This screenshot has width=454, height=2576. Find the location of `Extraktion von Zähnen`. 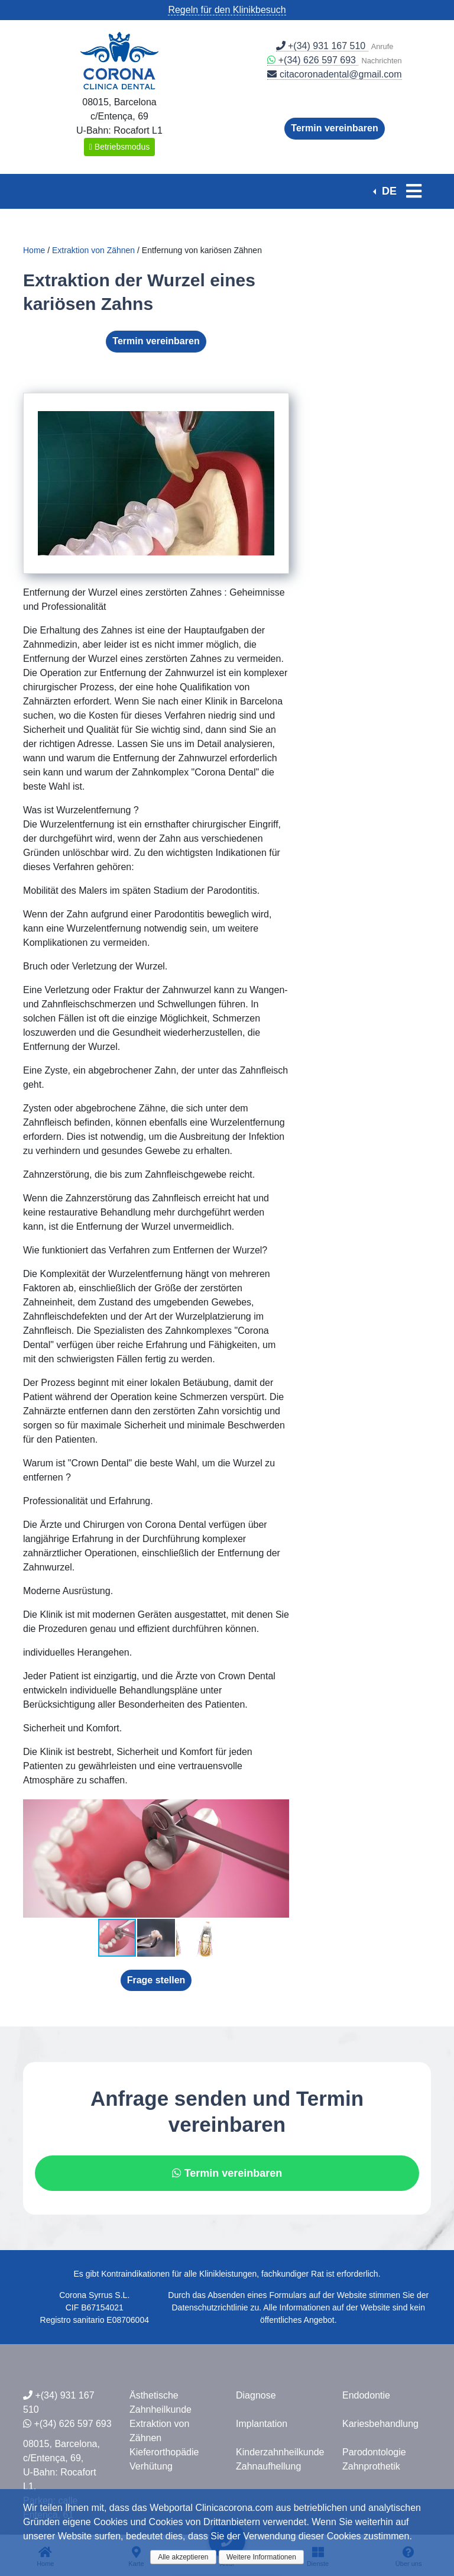

Extraktion von Zähnen is located at coordinates (93, 250).